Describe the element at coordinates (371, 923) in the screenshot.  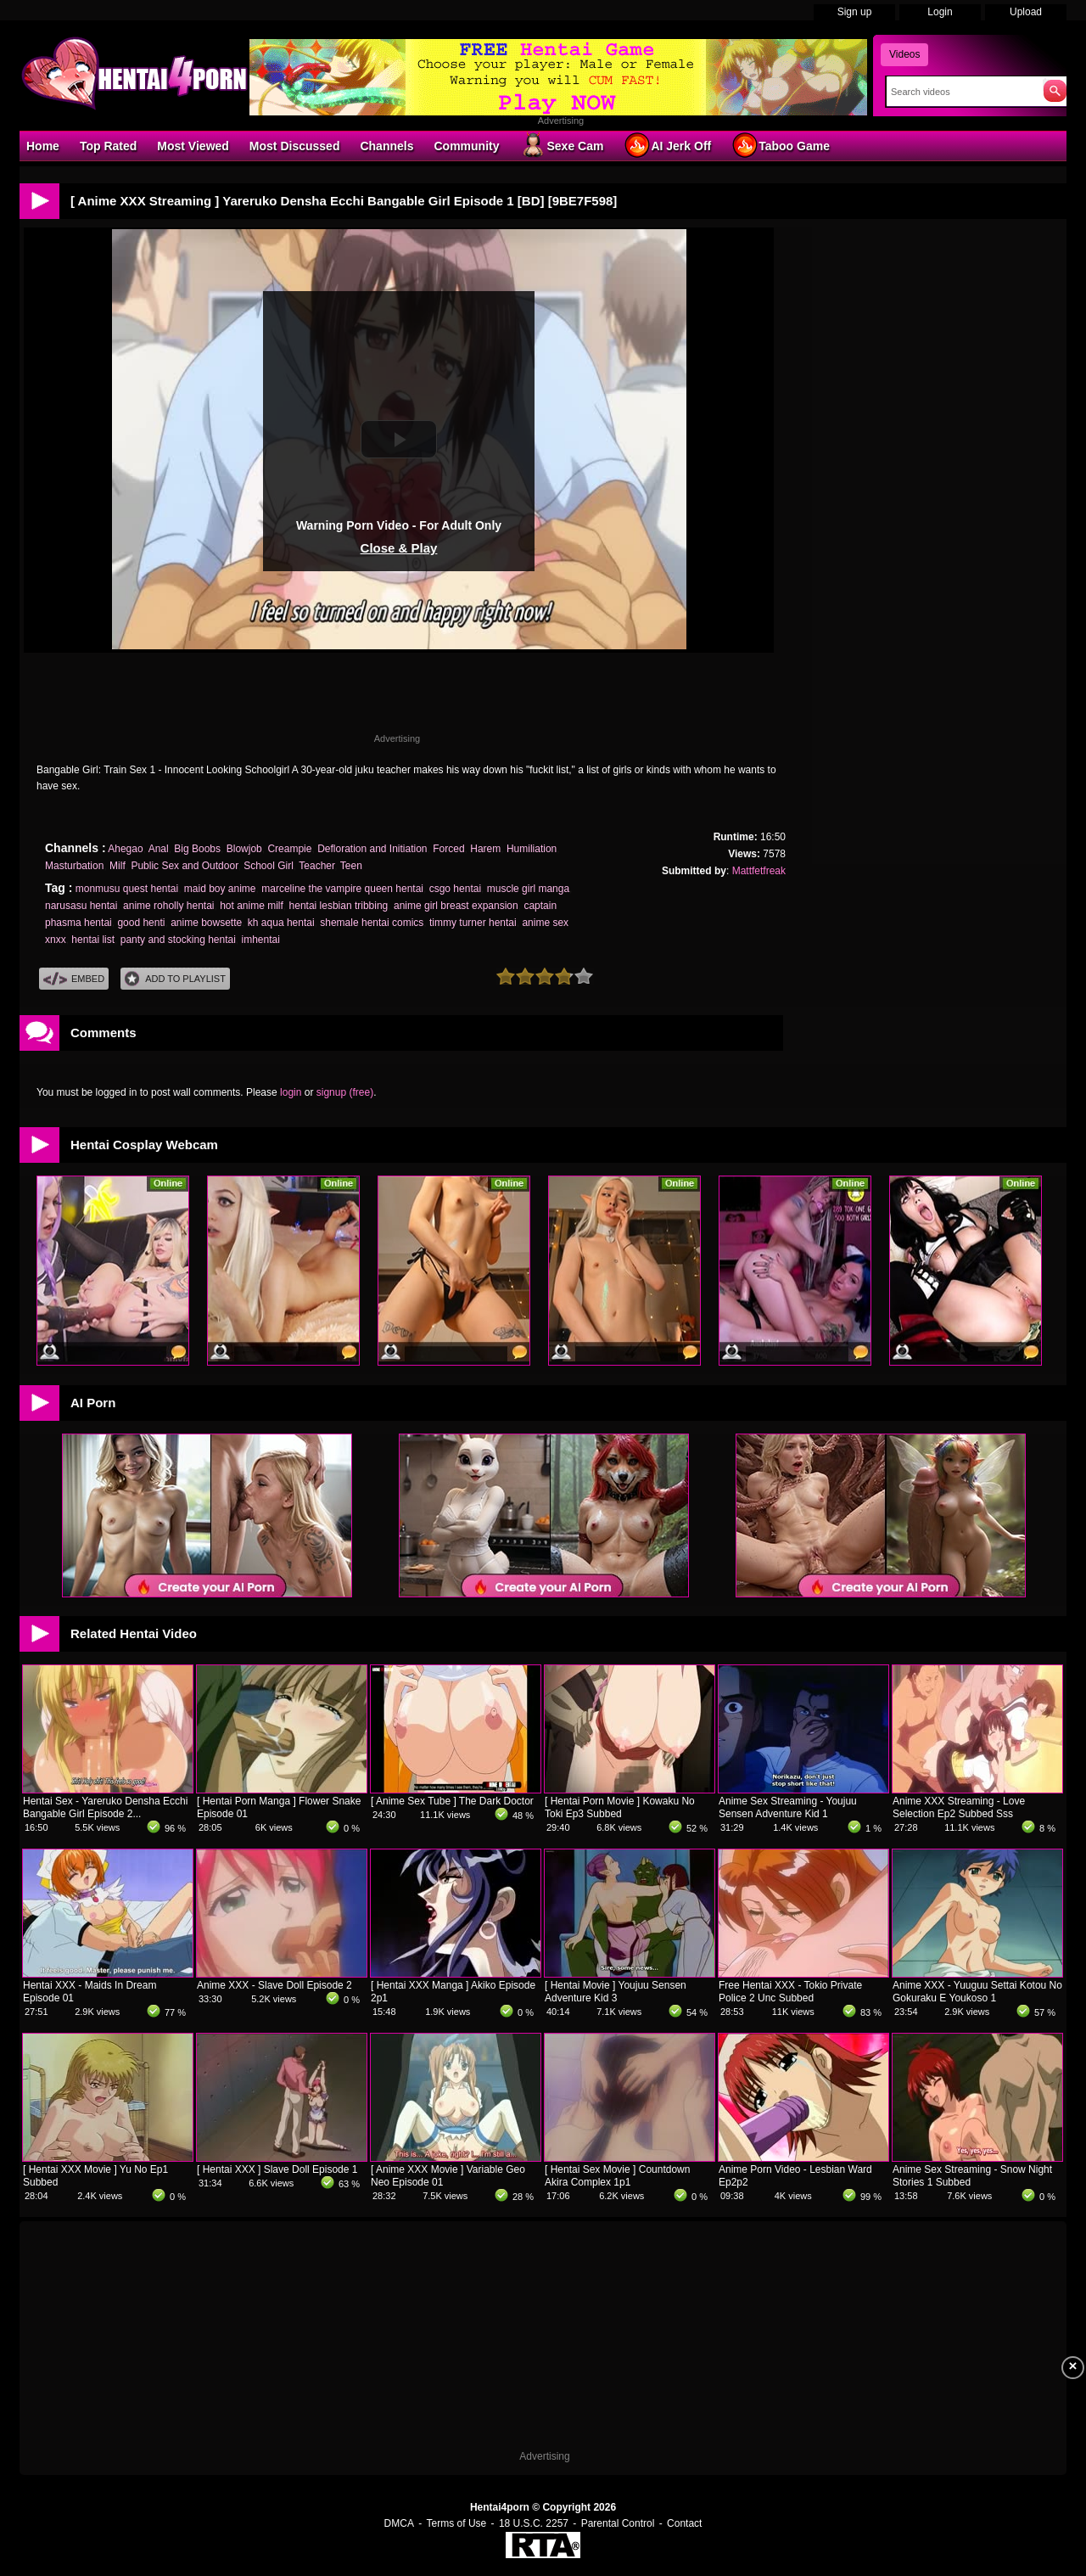
I see `shemale hentai comics` at that location.